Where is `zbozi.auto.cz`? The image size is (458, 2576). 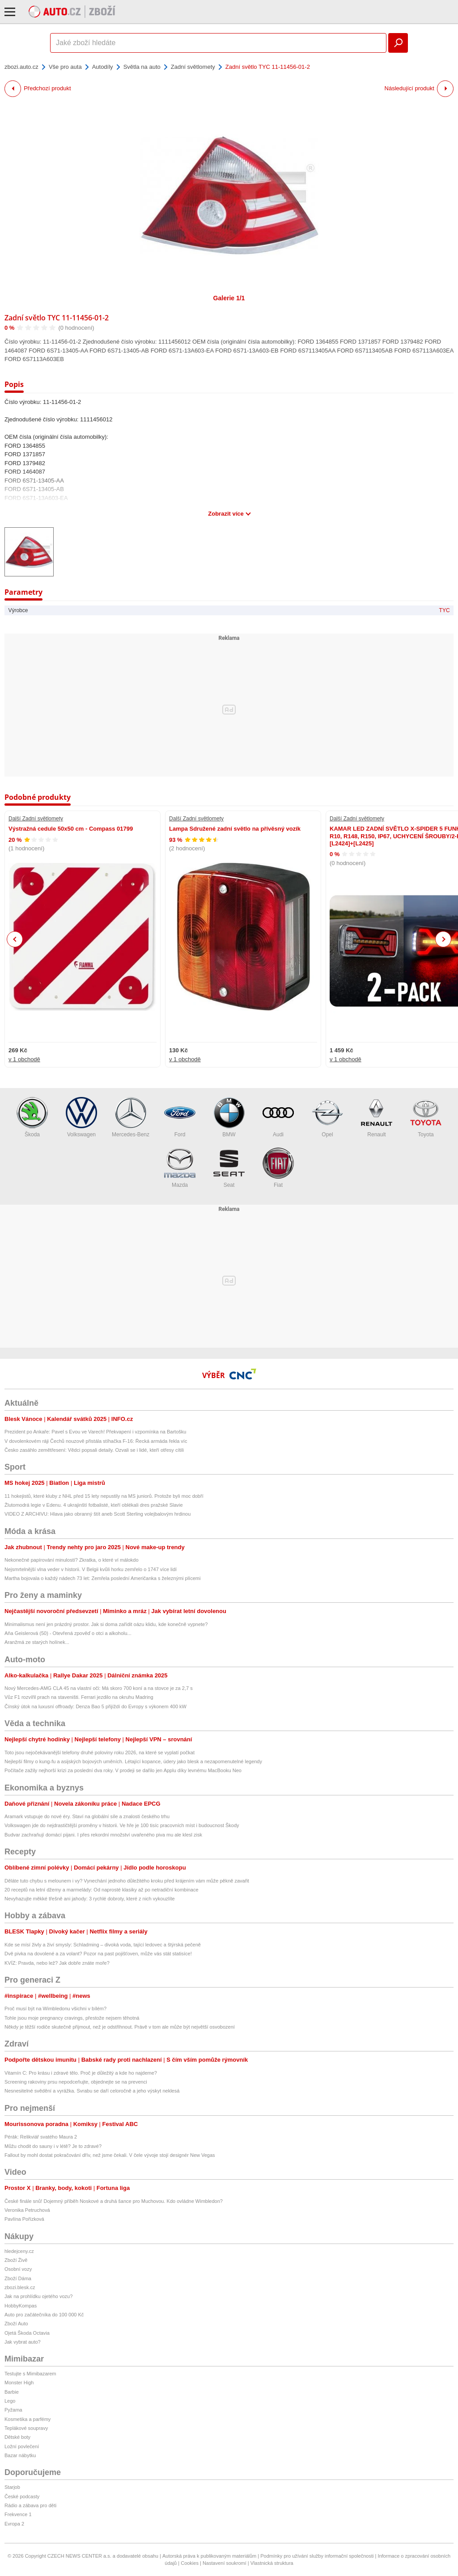 zbozi.auto.cz is located at coordinates (21, 66).